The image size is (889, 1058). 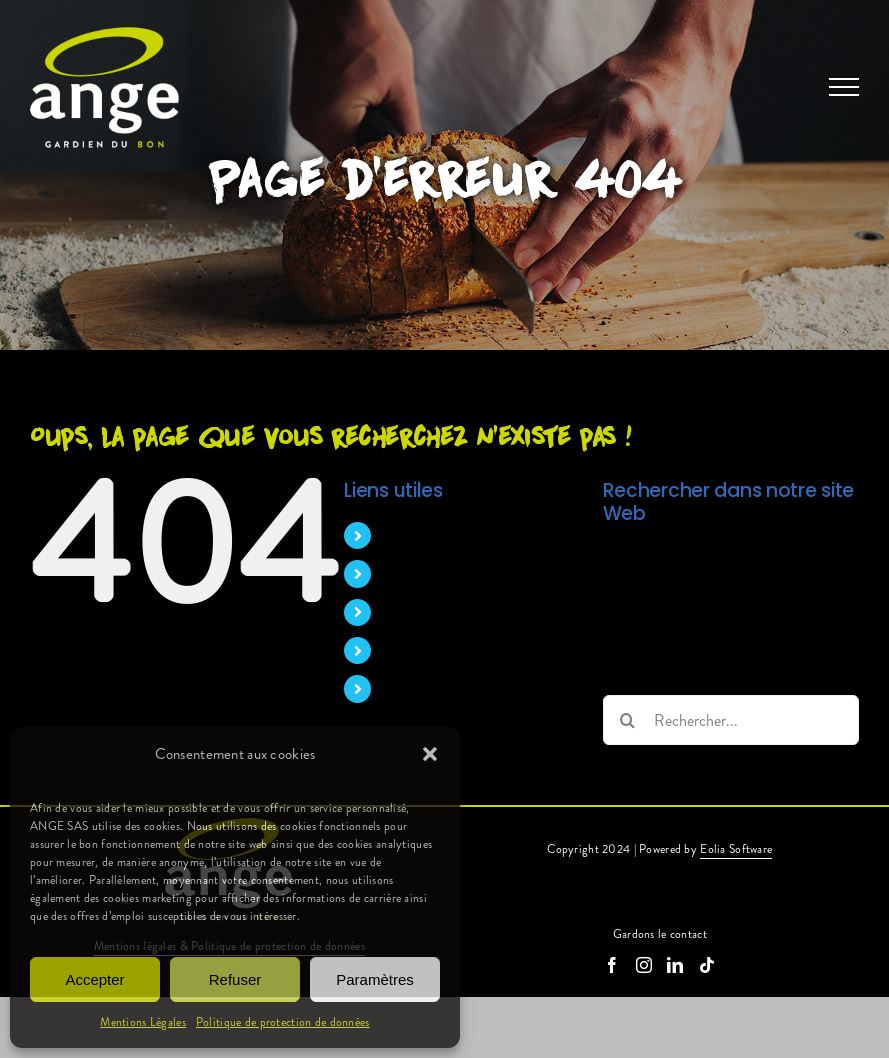 What do you see at coordinates (430, 754) in the screenshot?
I see `[button]` at bounding box center [430, 754].